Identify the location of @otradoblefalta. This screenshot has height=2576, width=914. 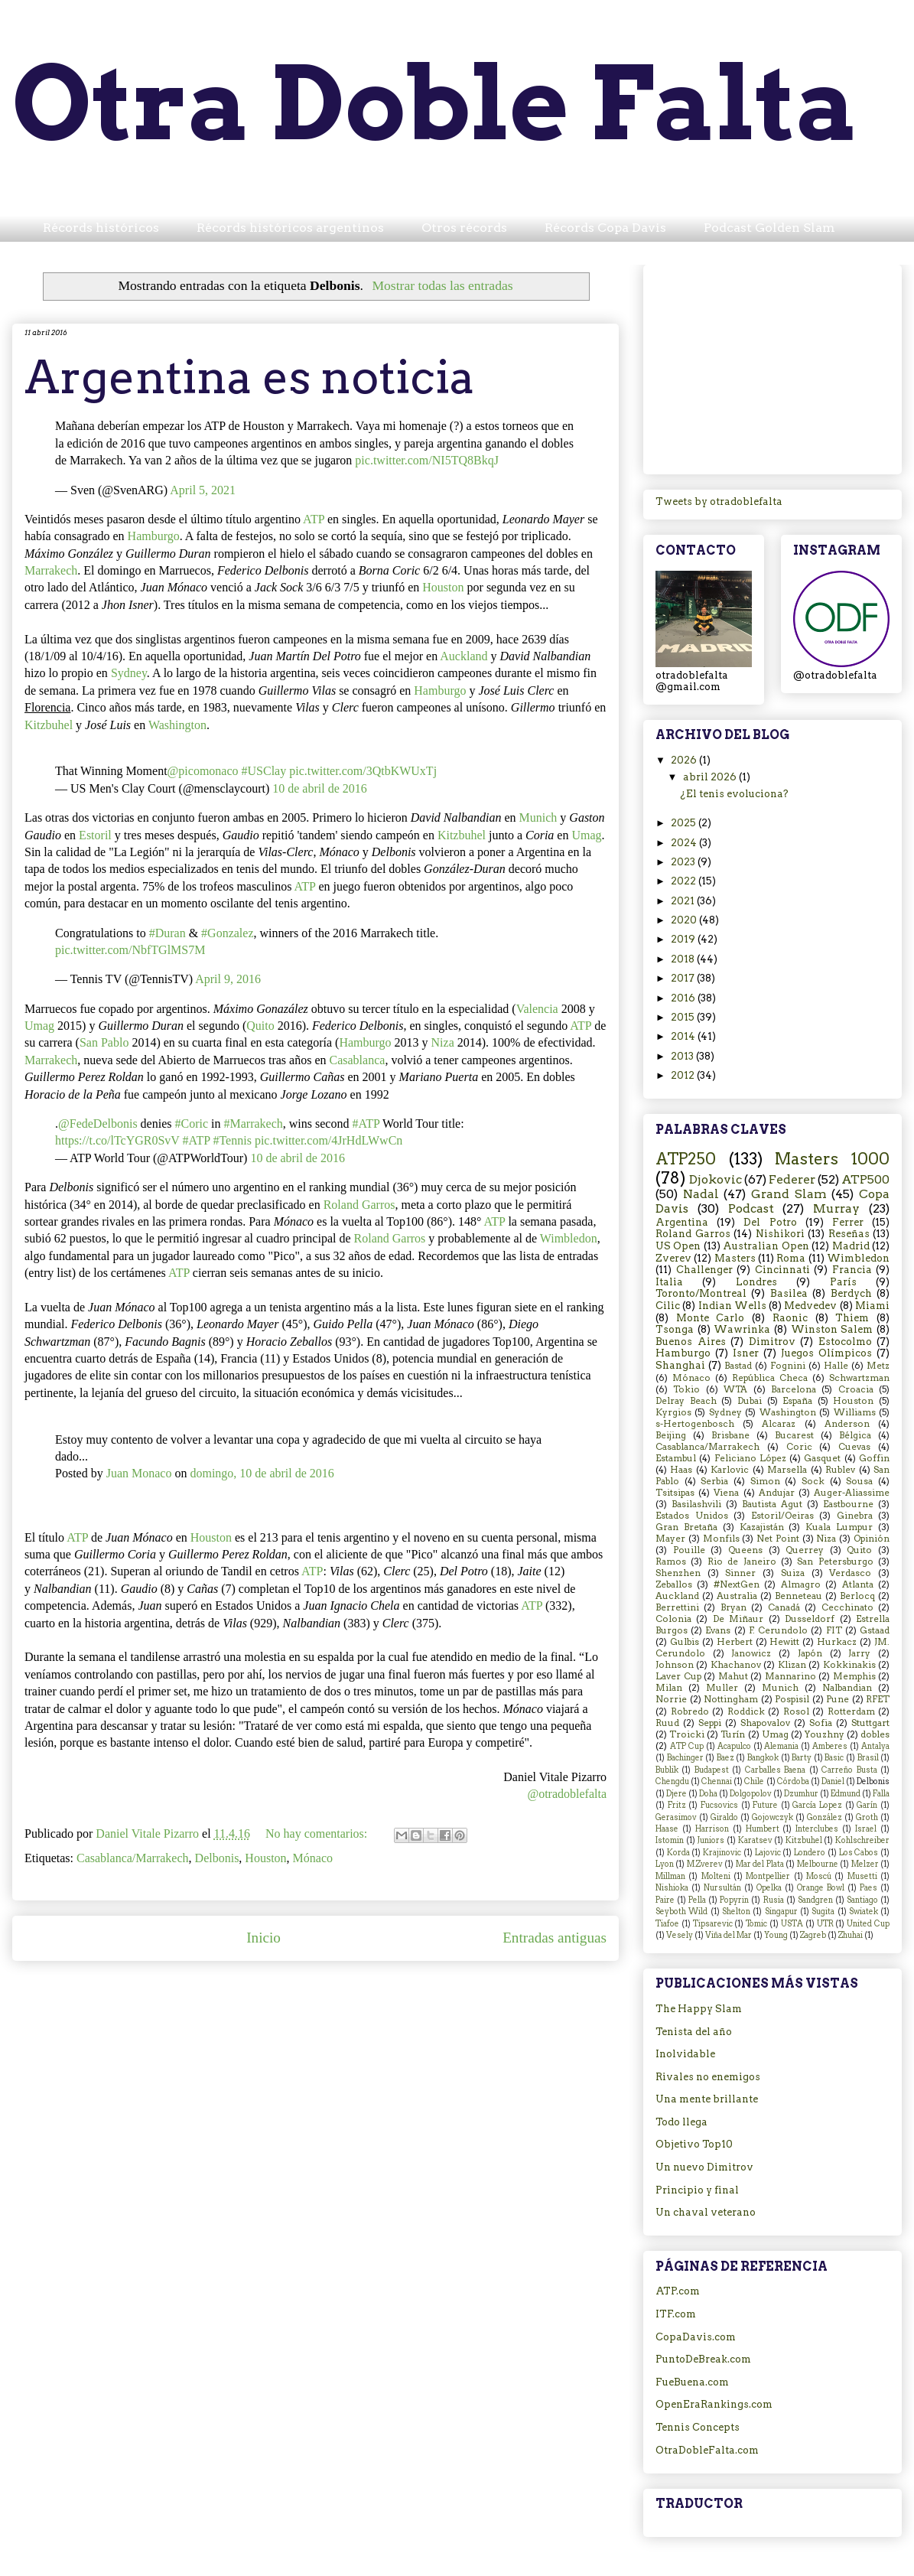
(567, 1793).